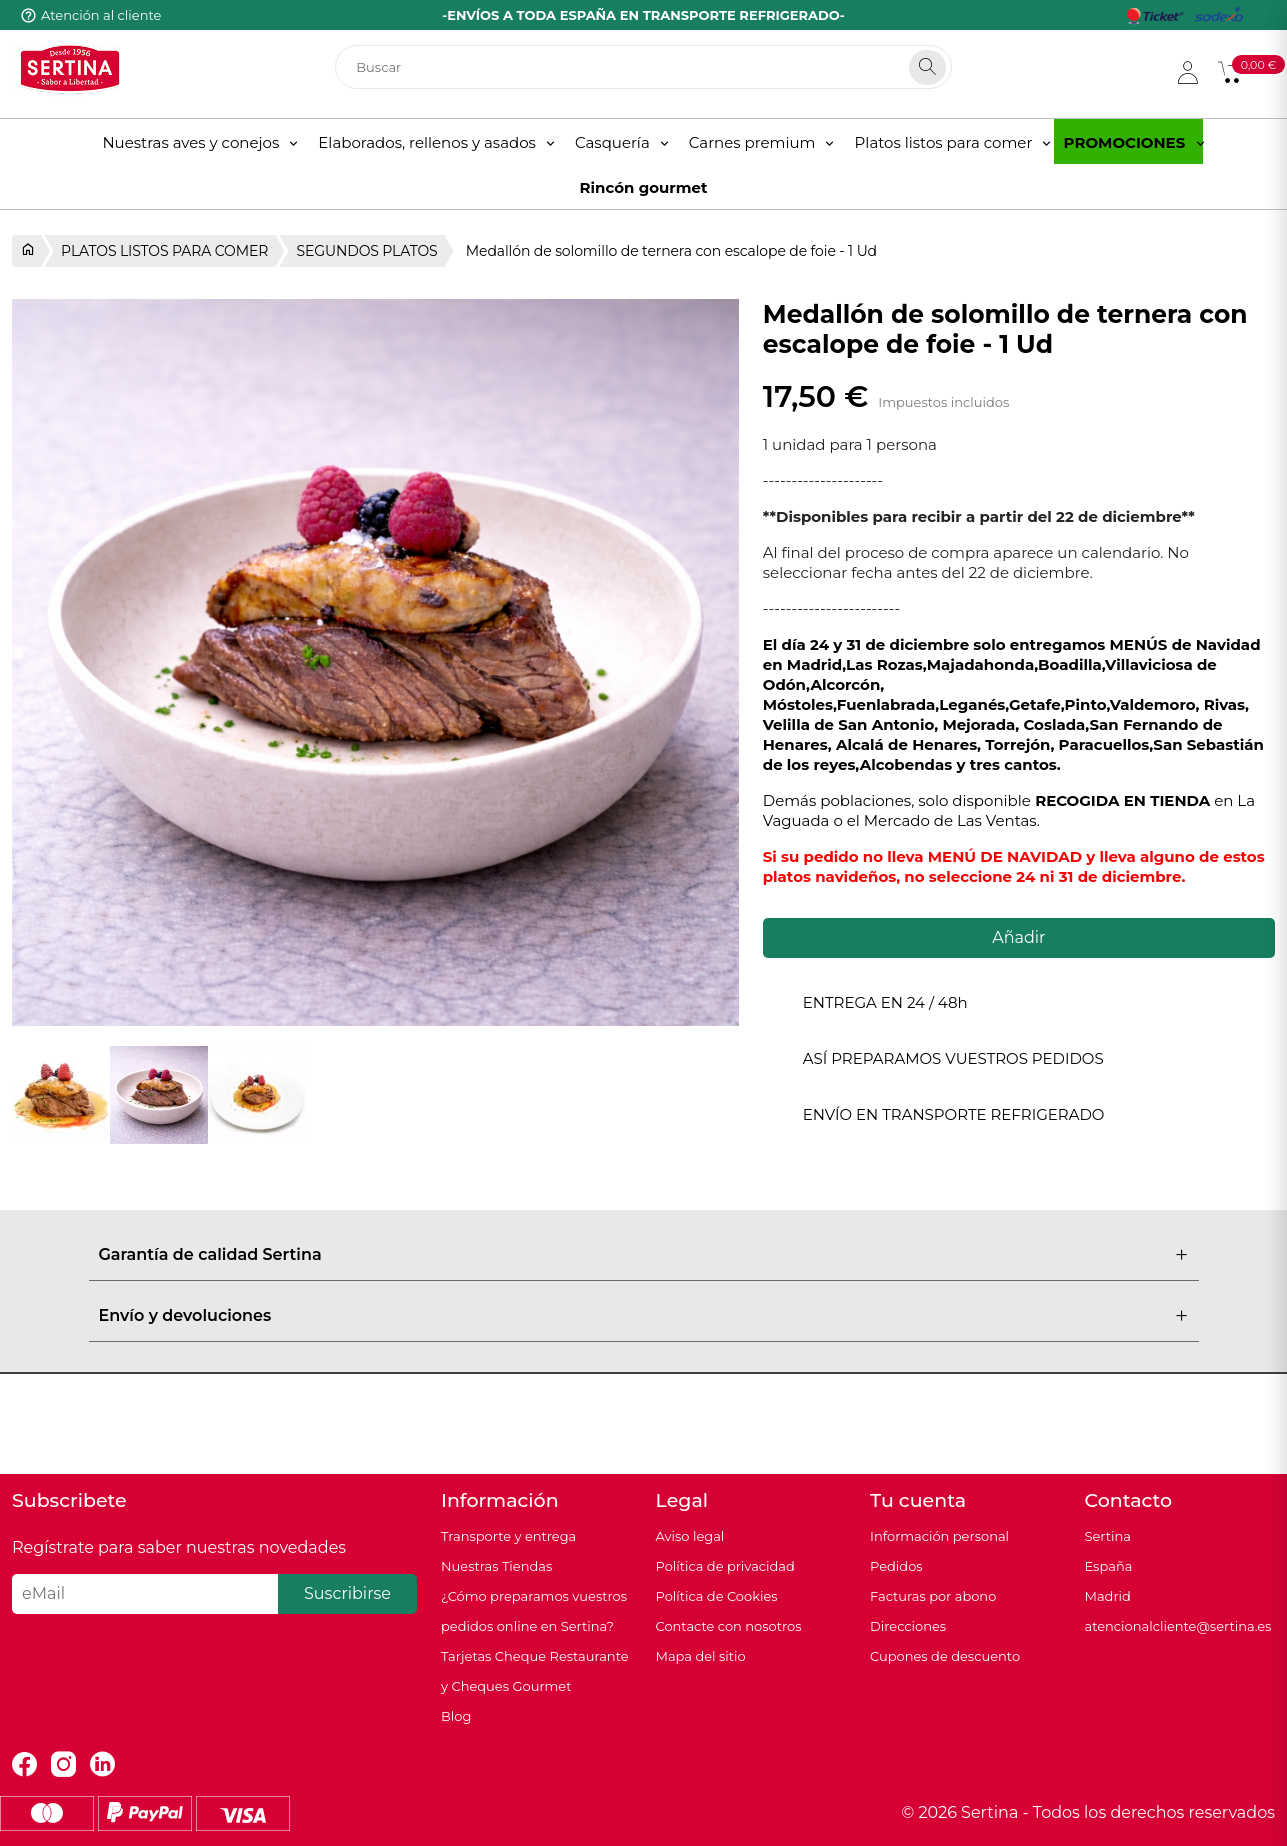 The image size is (1287, 1846). Describe the element at coordinates (643, 67) in the screenshot. I see `[Buscar]` at that location.